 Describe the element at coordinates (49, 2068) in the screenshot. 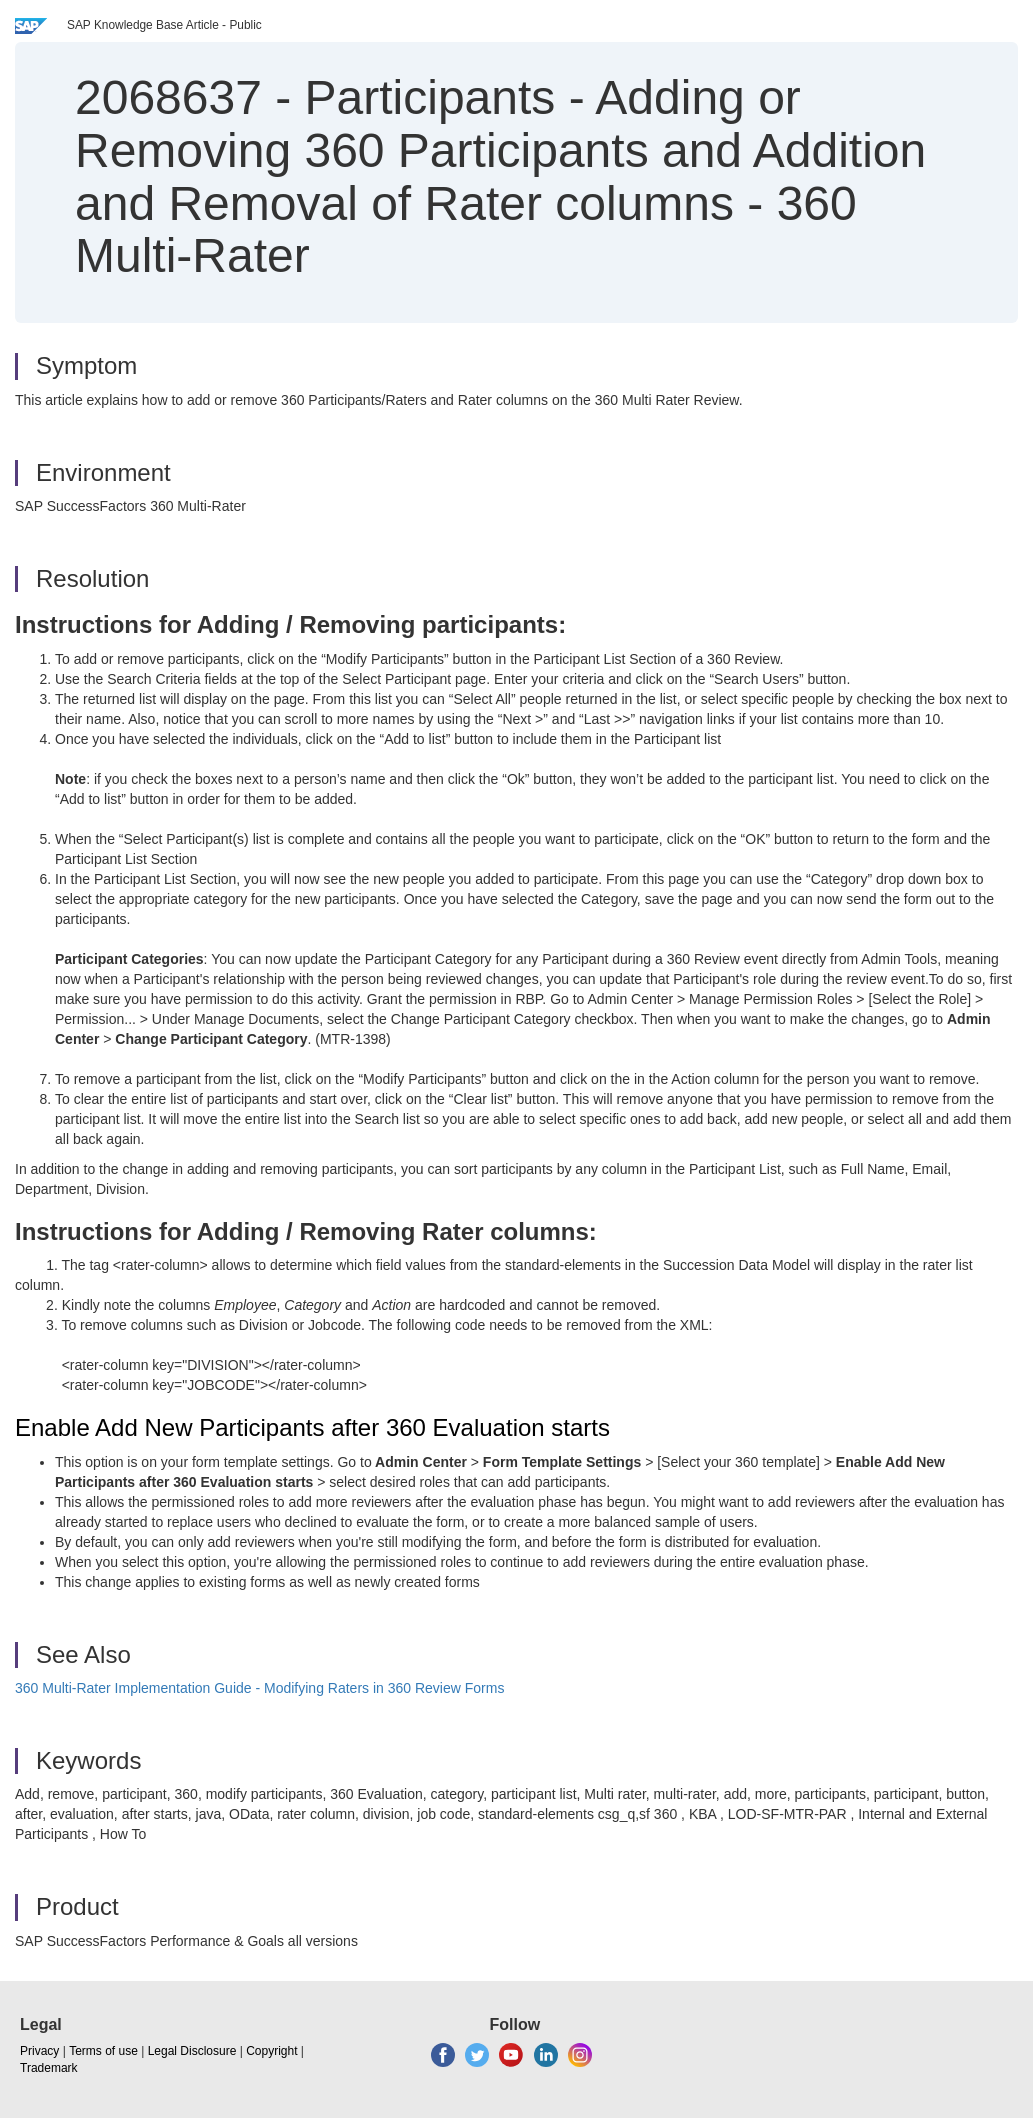

I see `Trademark` at that location.